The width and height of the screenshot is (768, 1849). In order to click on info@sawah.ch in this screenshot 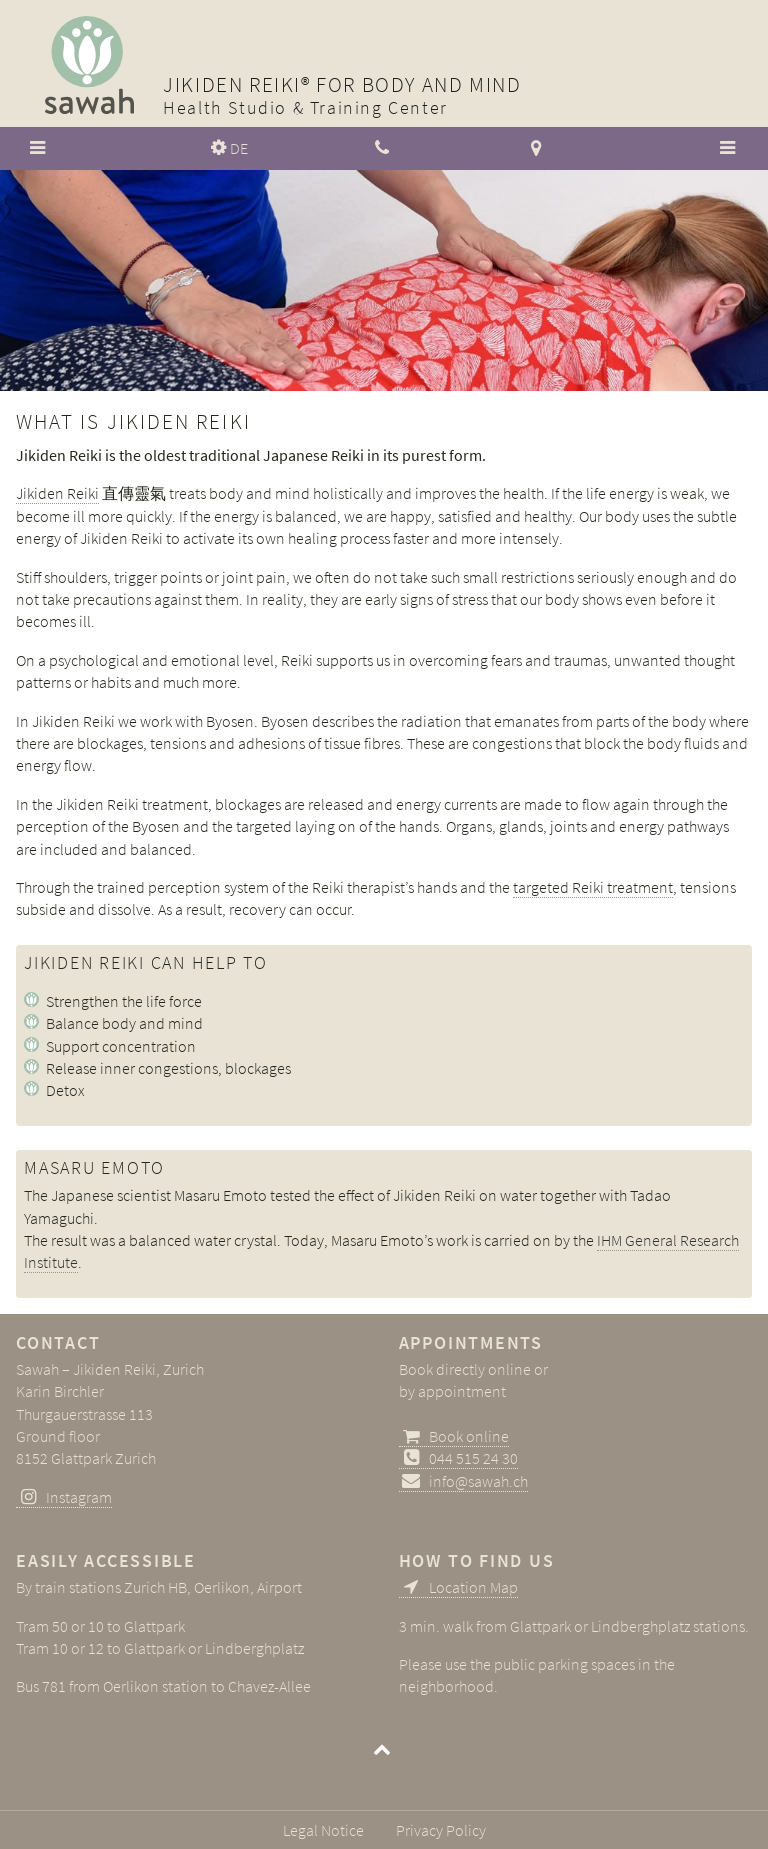, I will do `click(478, 1481)`.